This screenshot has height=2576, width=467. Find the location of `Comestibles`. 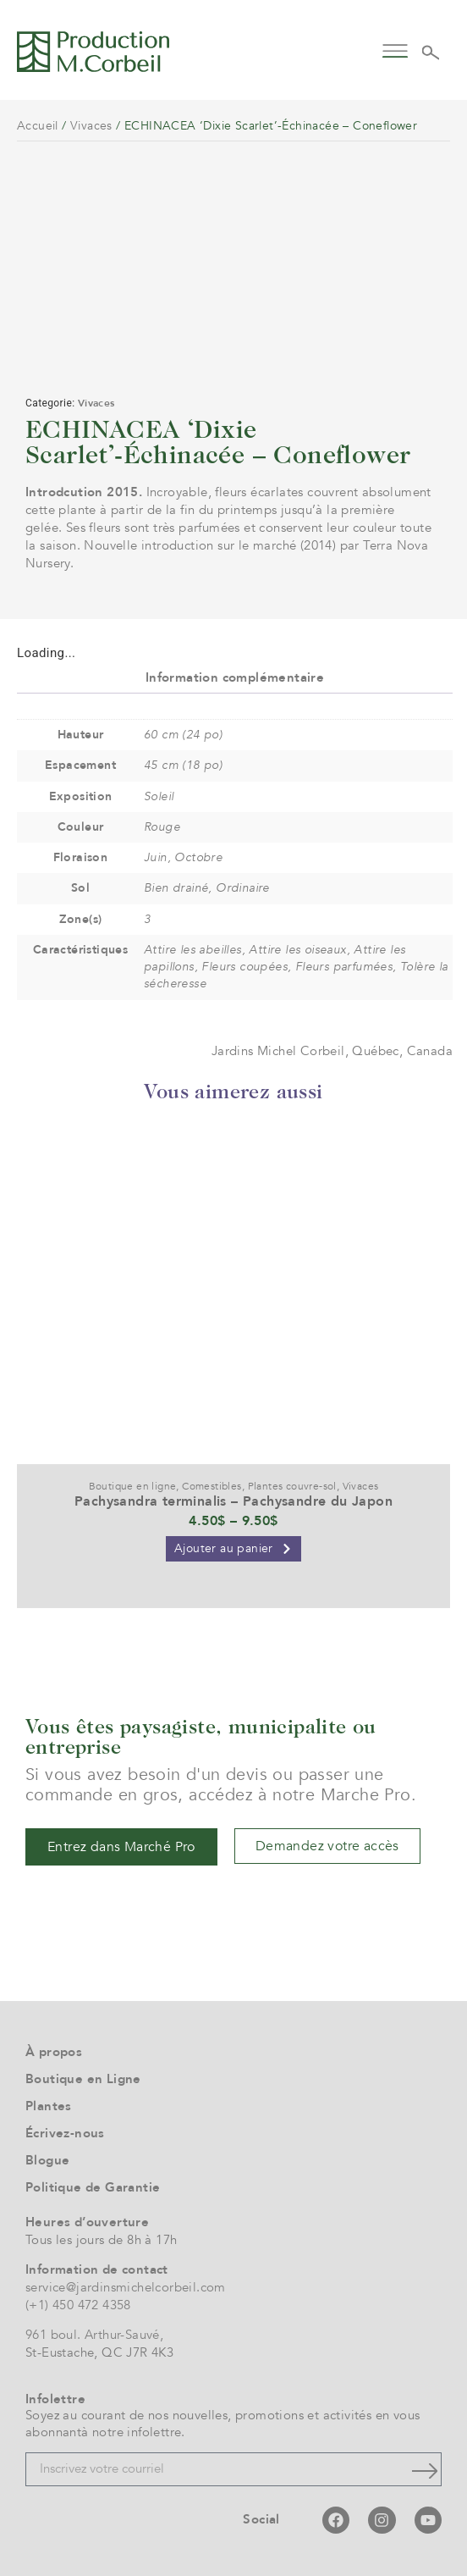

Comestibles is located at coordinates (211, 1486).